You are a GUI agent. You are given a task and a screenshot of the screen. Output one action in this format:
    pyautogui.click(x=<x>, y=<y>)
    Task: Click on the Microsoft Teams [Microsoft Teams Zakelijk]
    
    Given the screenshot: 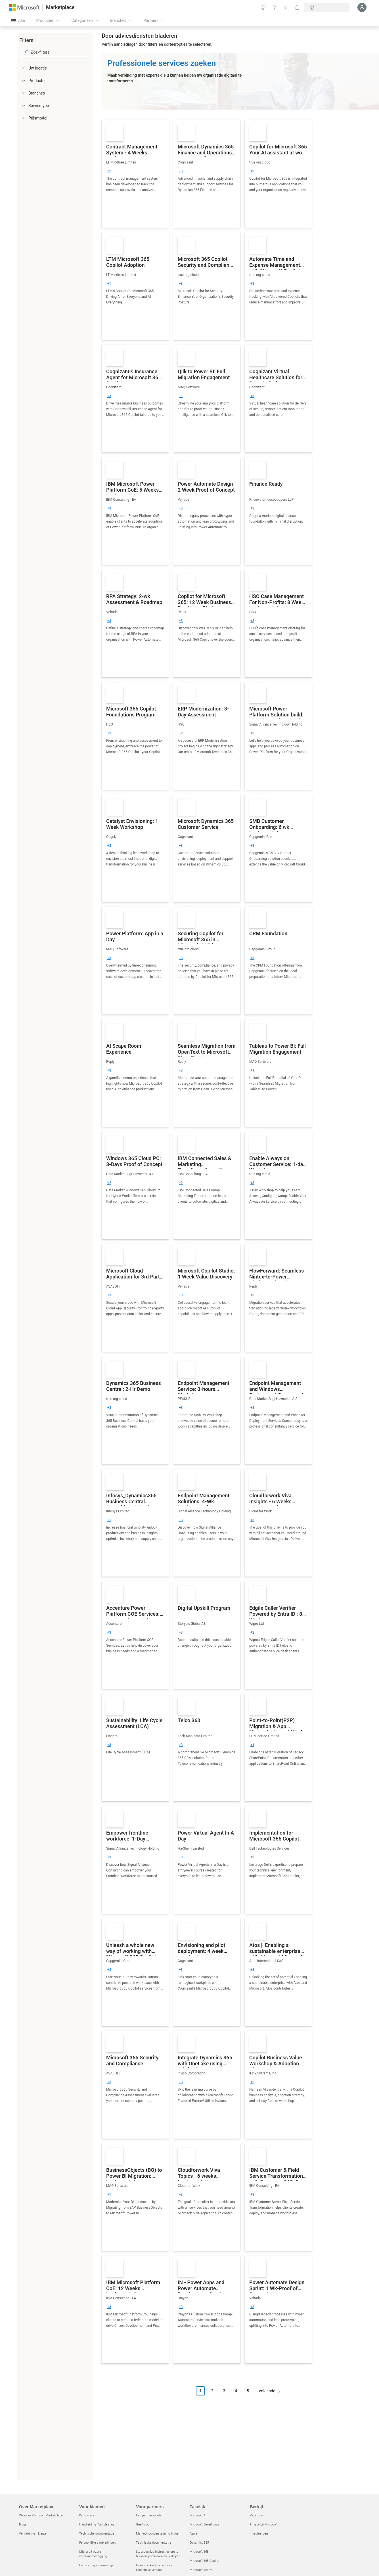 What is the action you would take?
    pyautogui.click(x=201, y=2569)
    